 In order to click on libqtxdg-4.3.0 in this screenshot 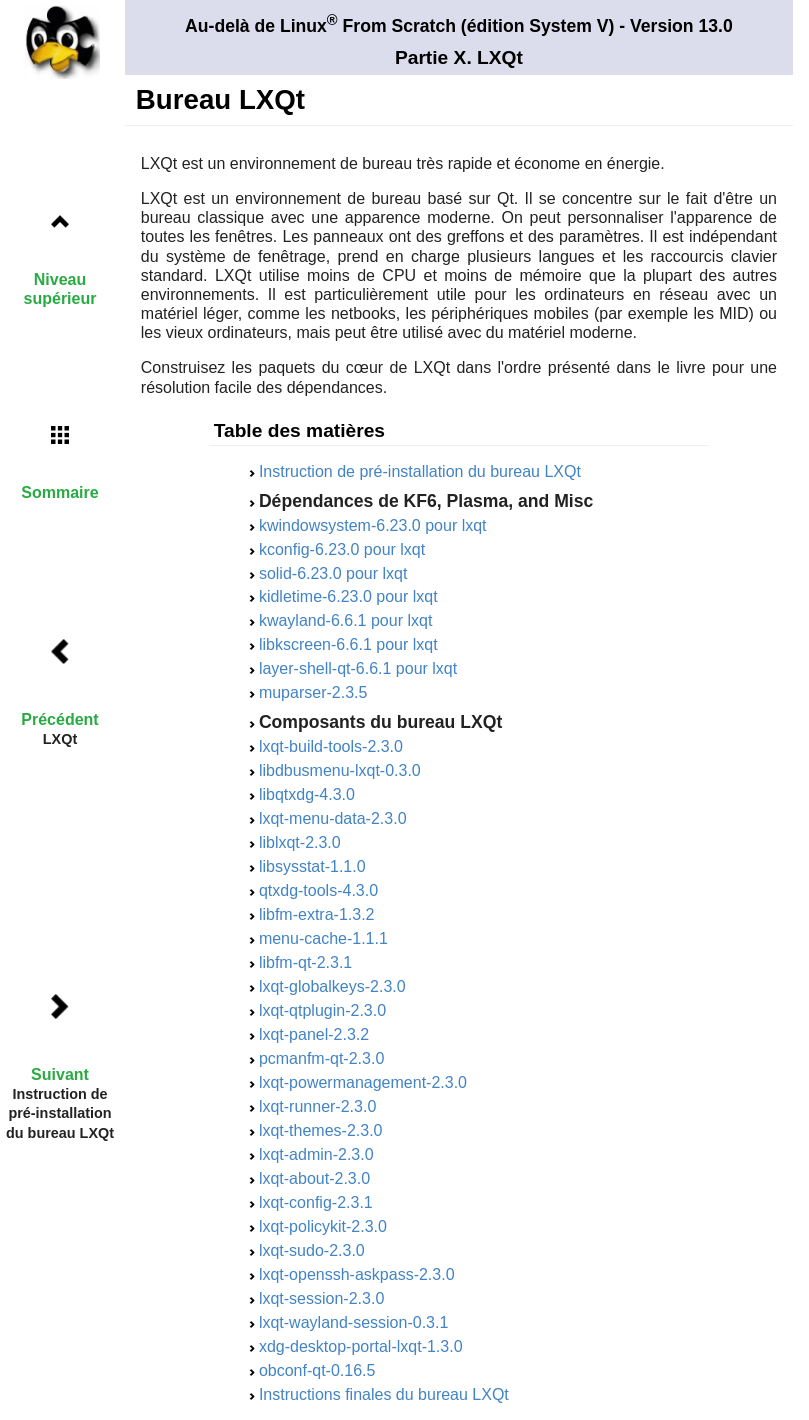, I will do `click(307, 794)`.